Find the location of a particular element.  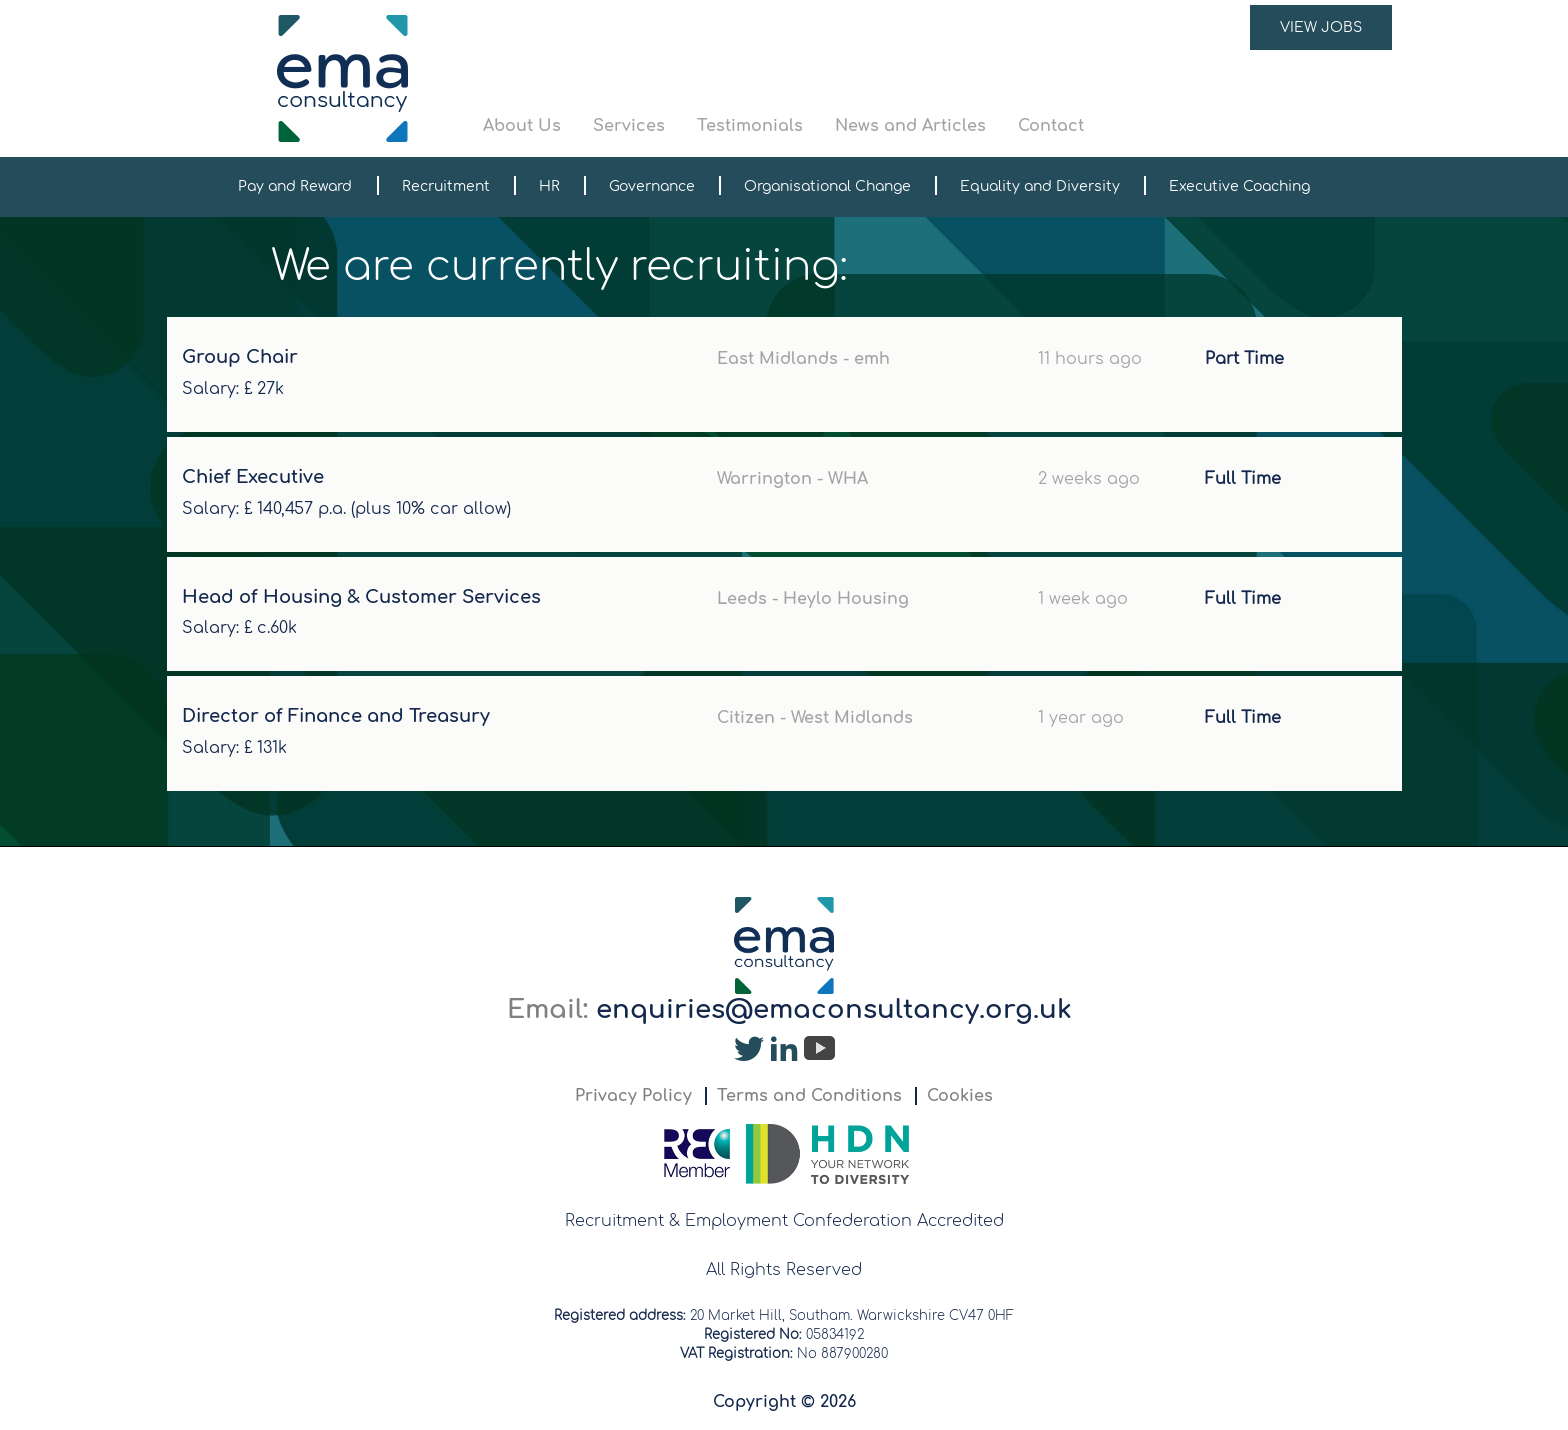

HR is located at coordinates (549, 186).